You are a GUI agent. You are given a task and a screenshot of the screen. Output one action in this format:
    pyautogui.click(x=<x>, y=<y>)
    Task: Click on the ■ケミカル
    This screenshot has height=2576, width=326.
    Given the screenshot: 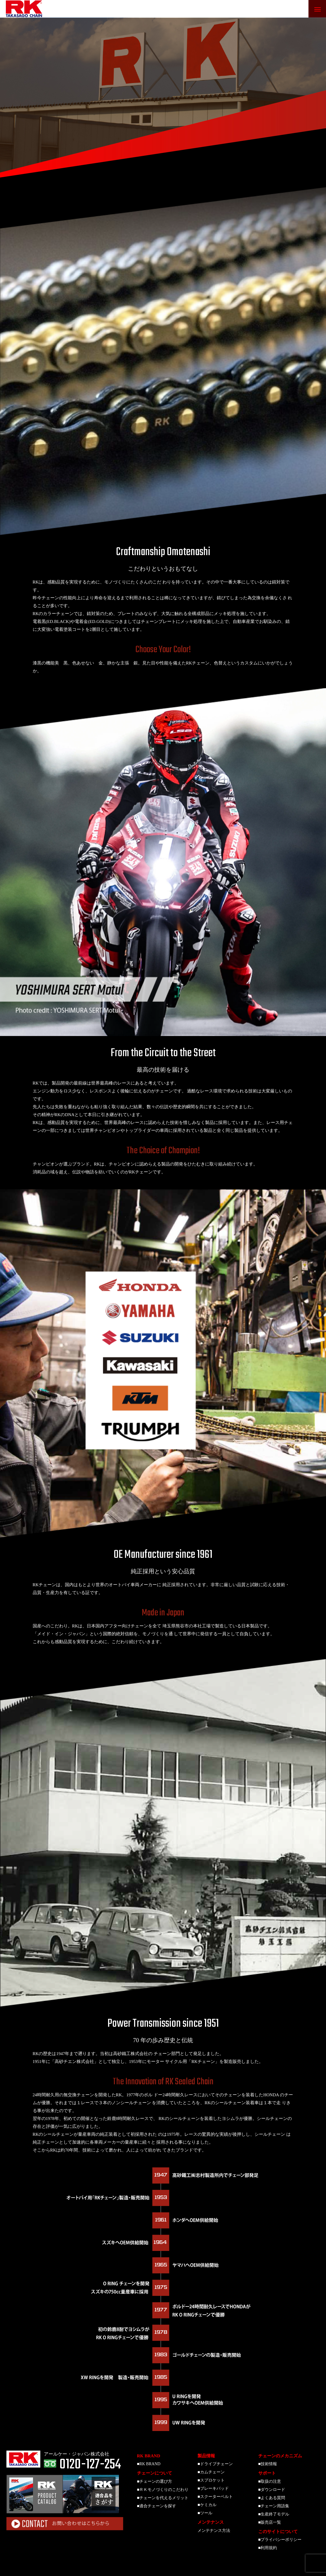 What is the action you would take?
    pyautogui.click(x=206, y=2505)
    